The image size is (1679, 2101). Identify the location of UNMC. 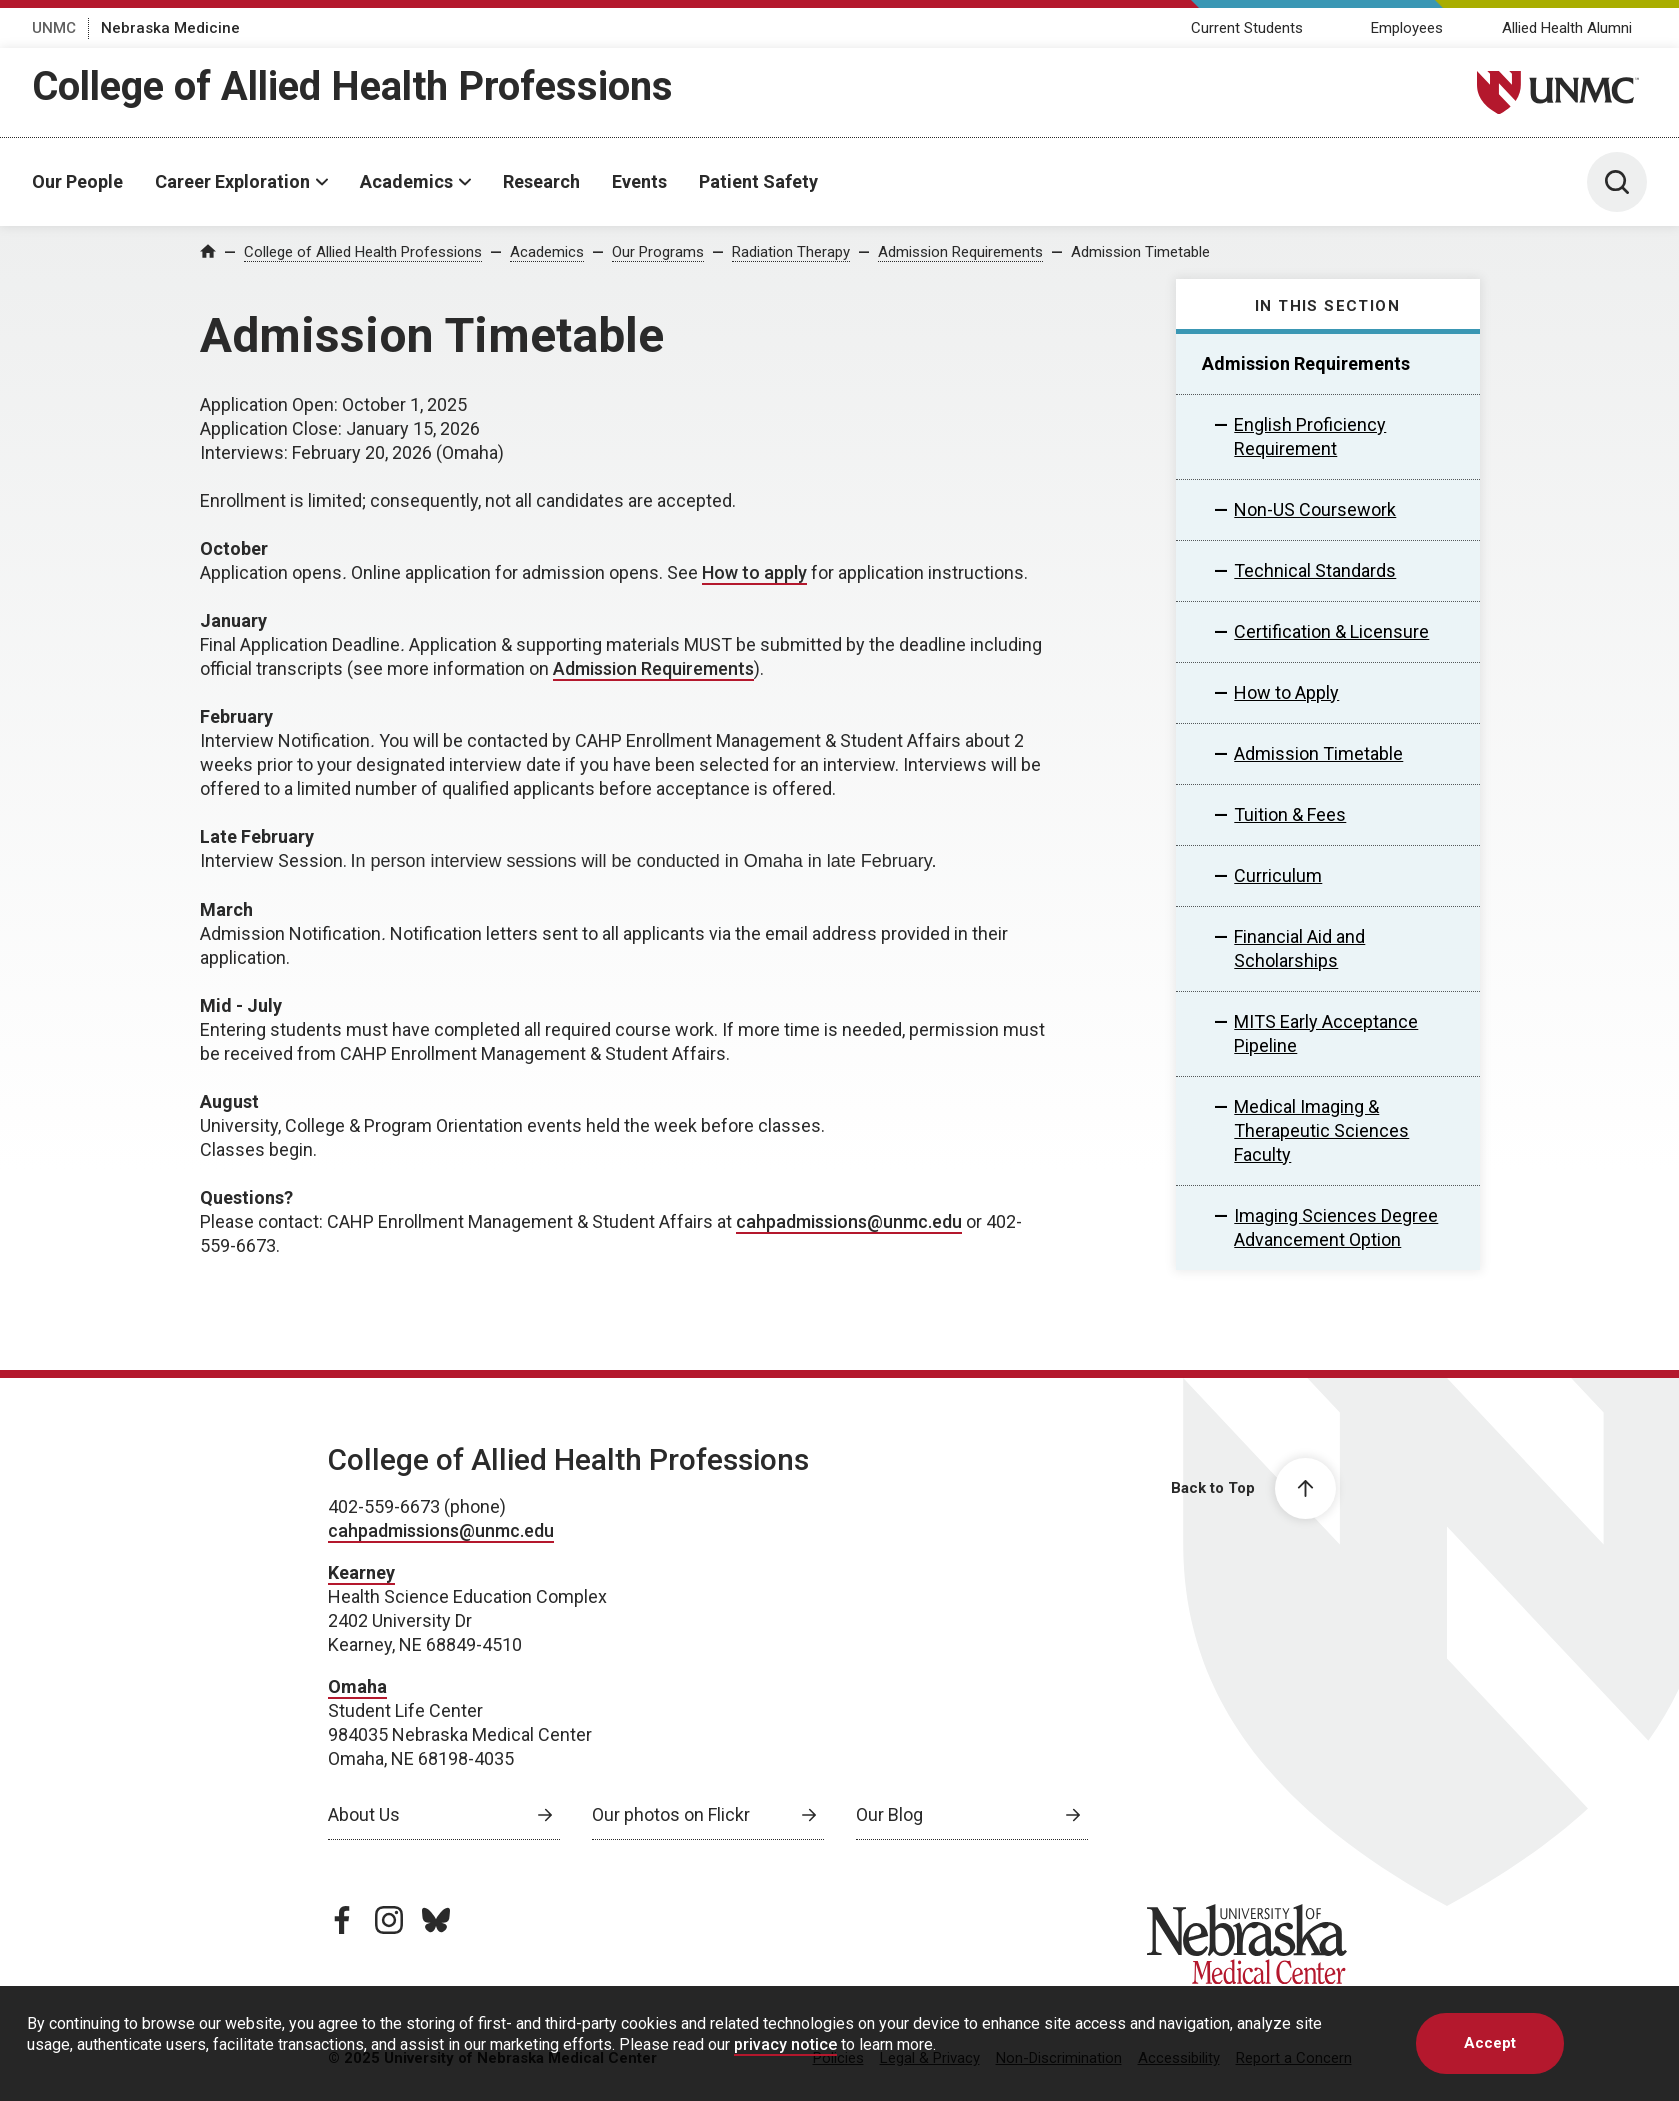
(54, 28).